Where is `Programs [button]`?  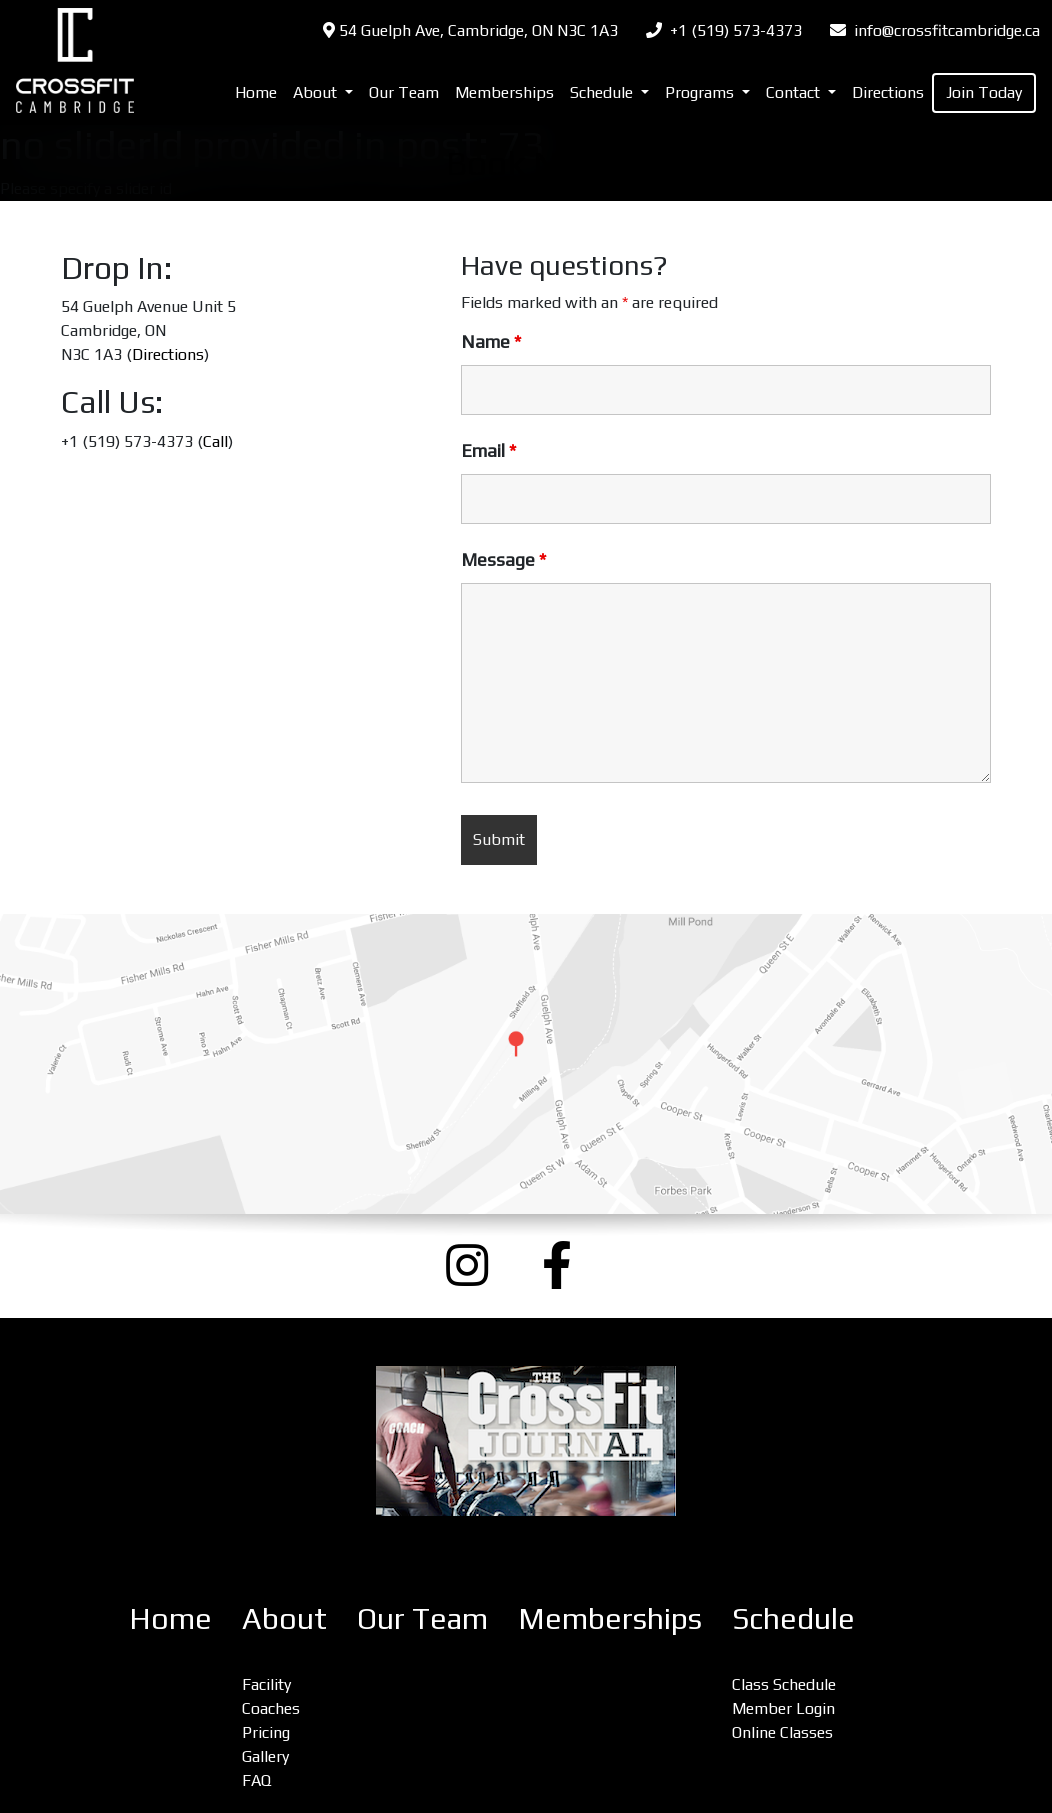
Programs [button] is located at coordinates (701, 92).